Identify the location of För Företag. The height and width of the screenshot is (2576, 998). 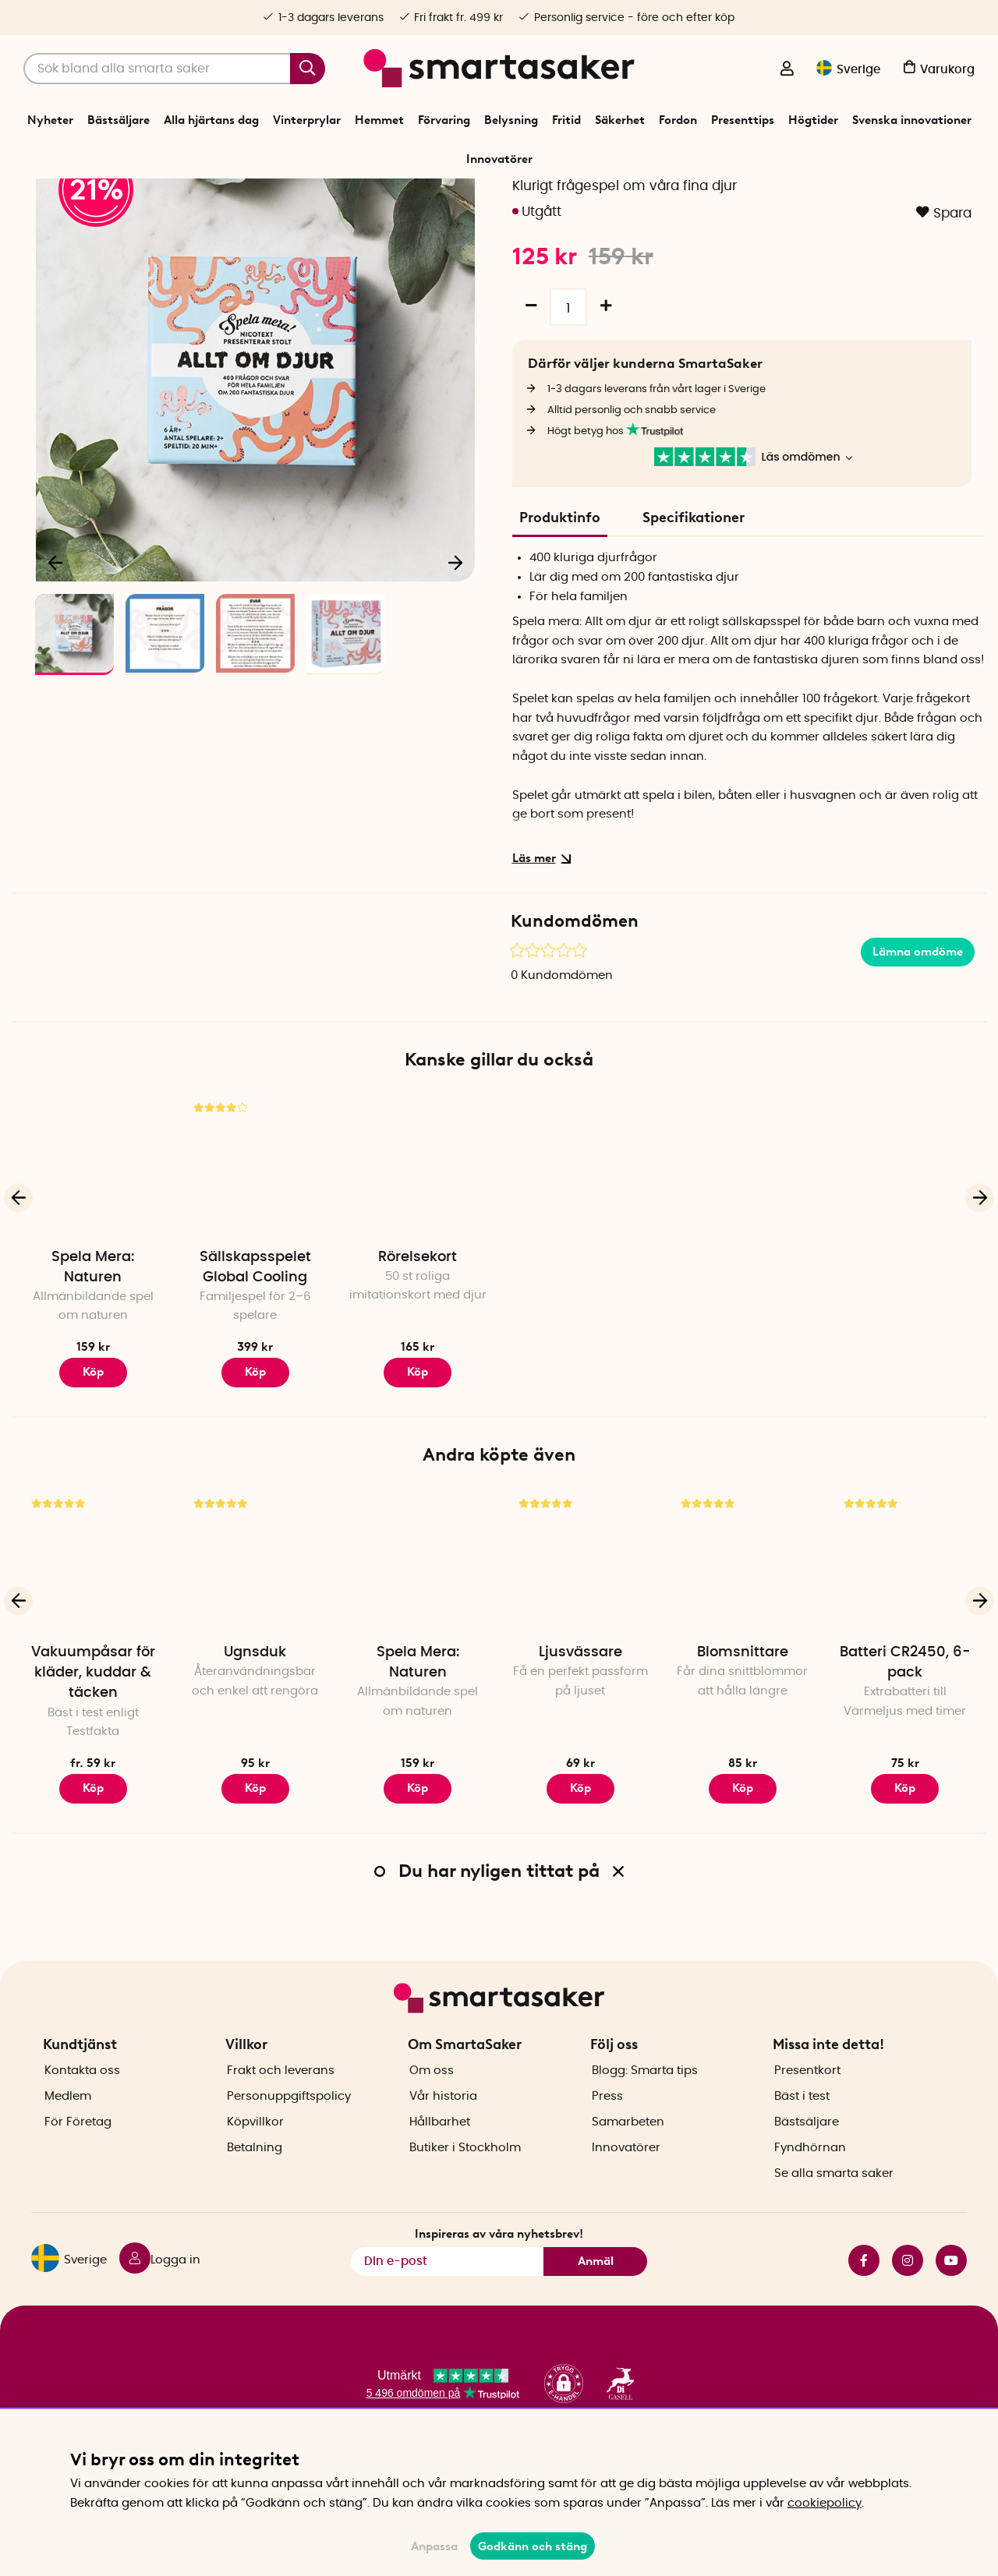
(77, 2167).